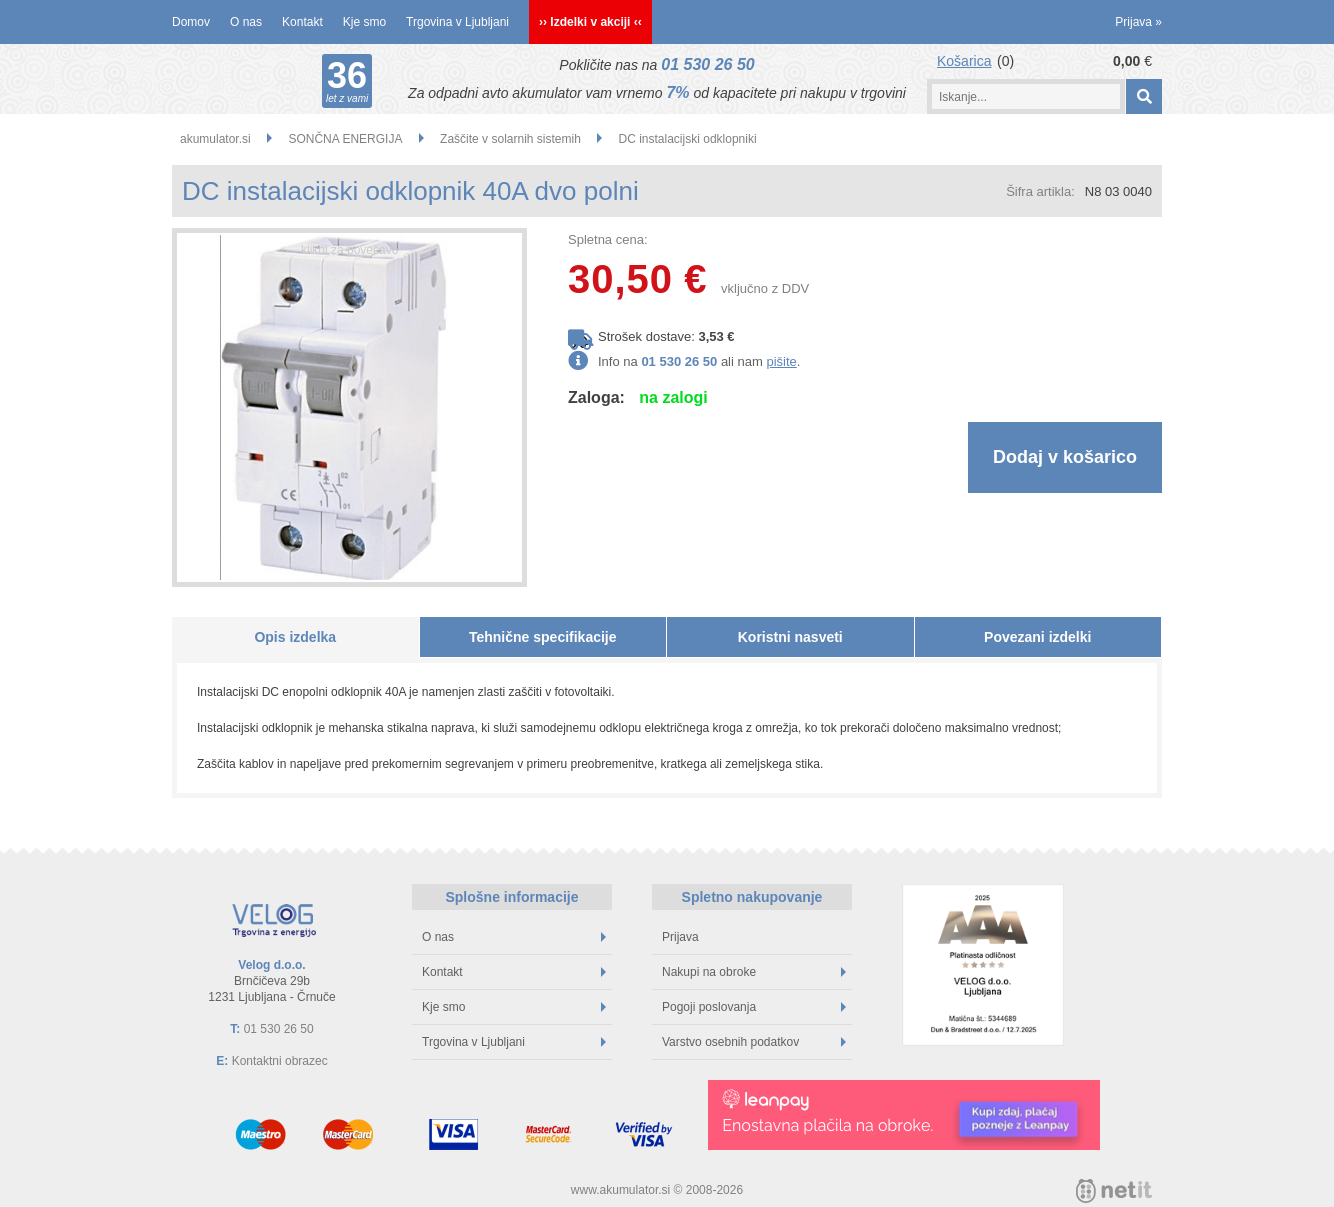 The height and width of the screenshot is (1207, 1334). What do you see at coordinates (781, 361) in the screenshot?
I see `pišite` at bounding box center [781, 361].